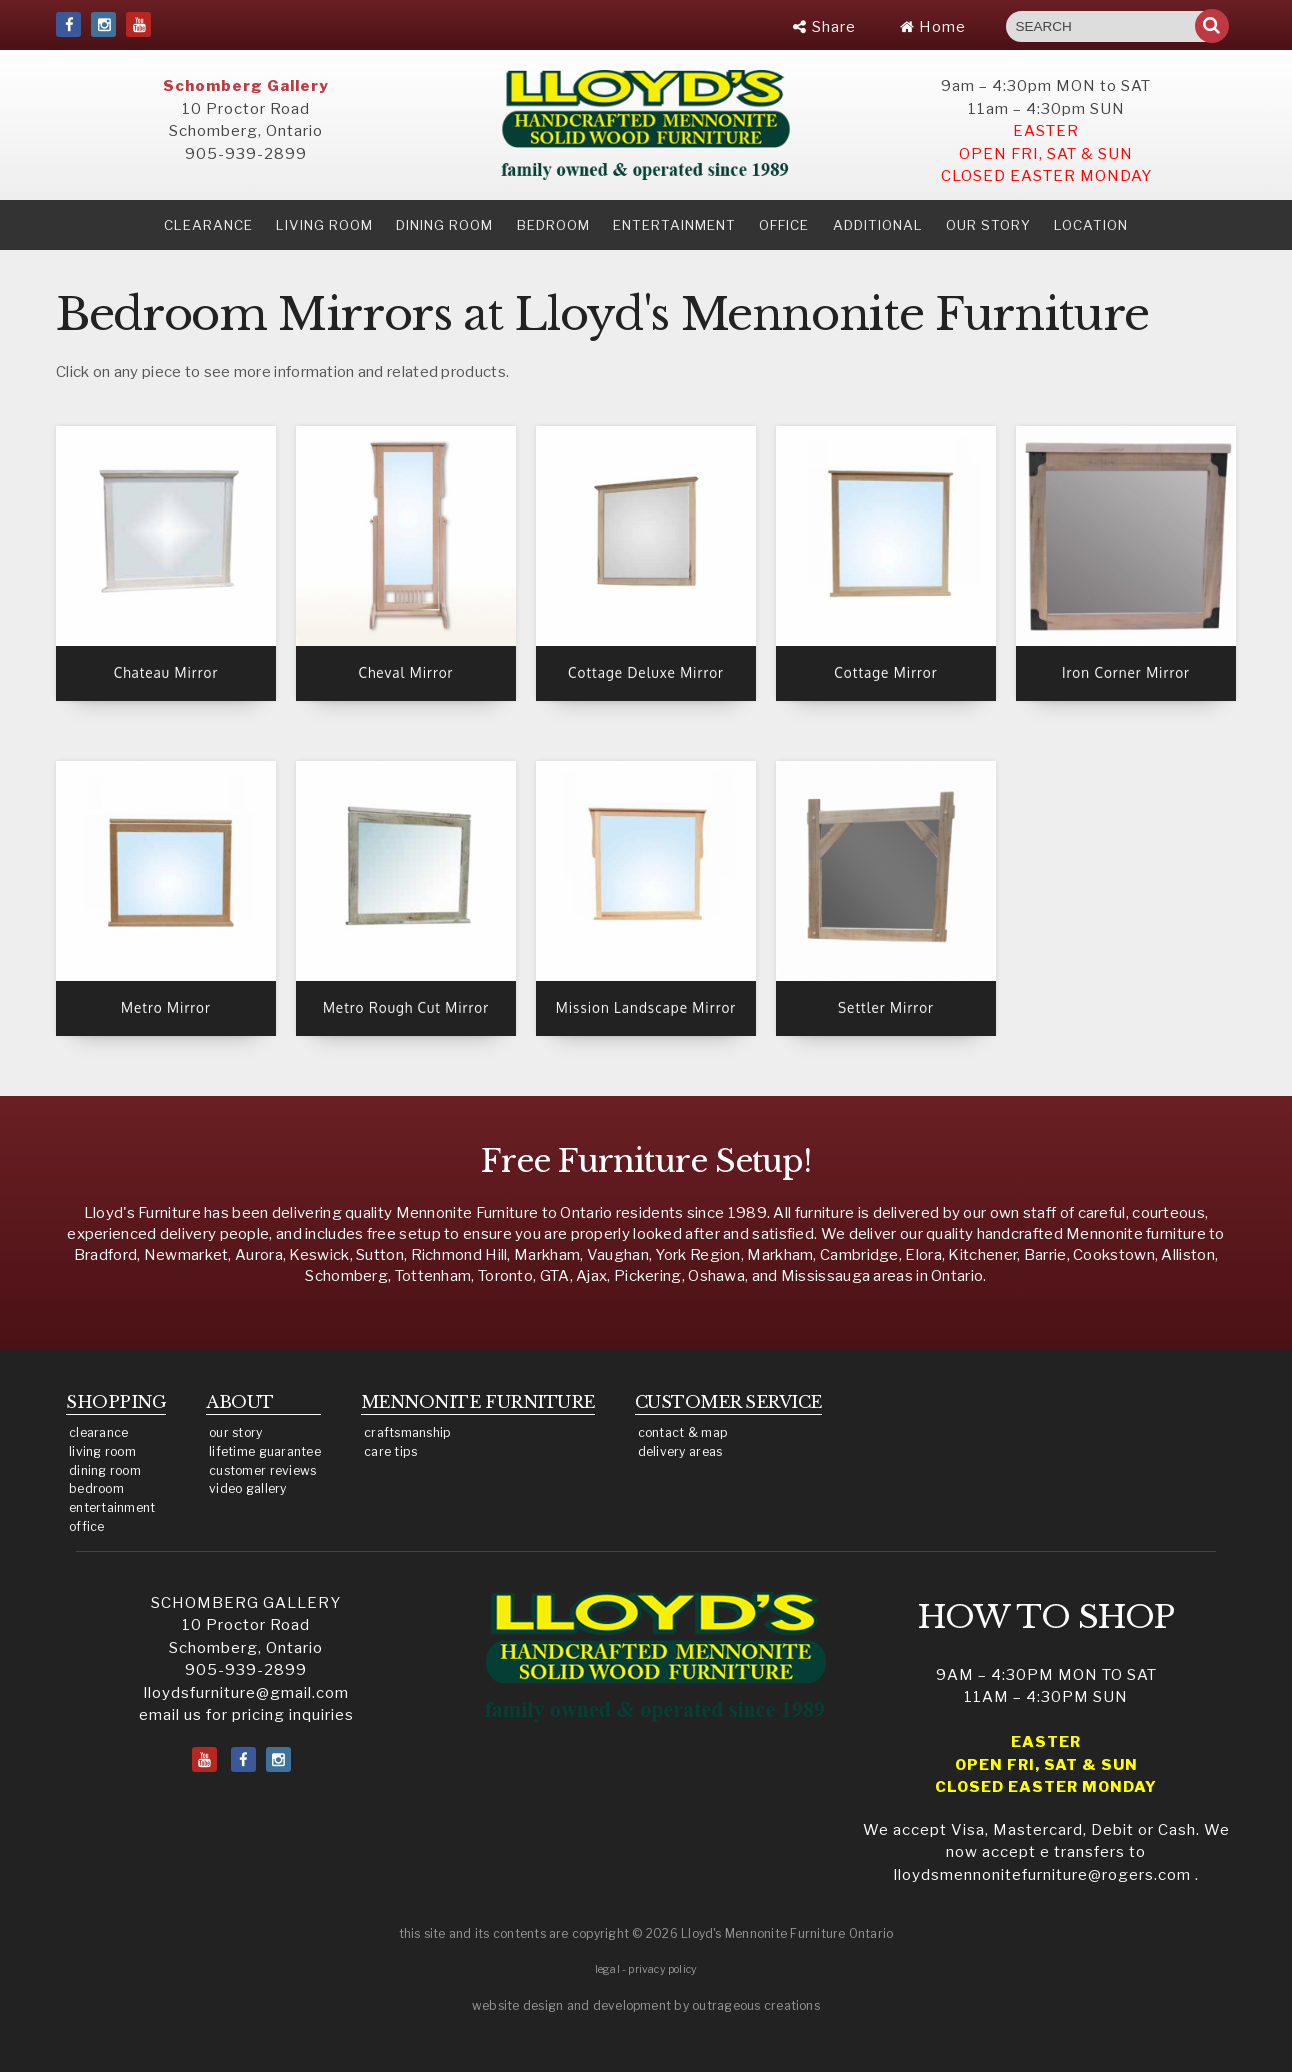 The image size is (1292, 2072). Describe the element at coordinates (1091, 225) in the screenshot. I see `location` at that location.